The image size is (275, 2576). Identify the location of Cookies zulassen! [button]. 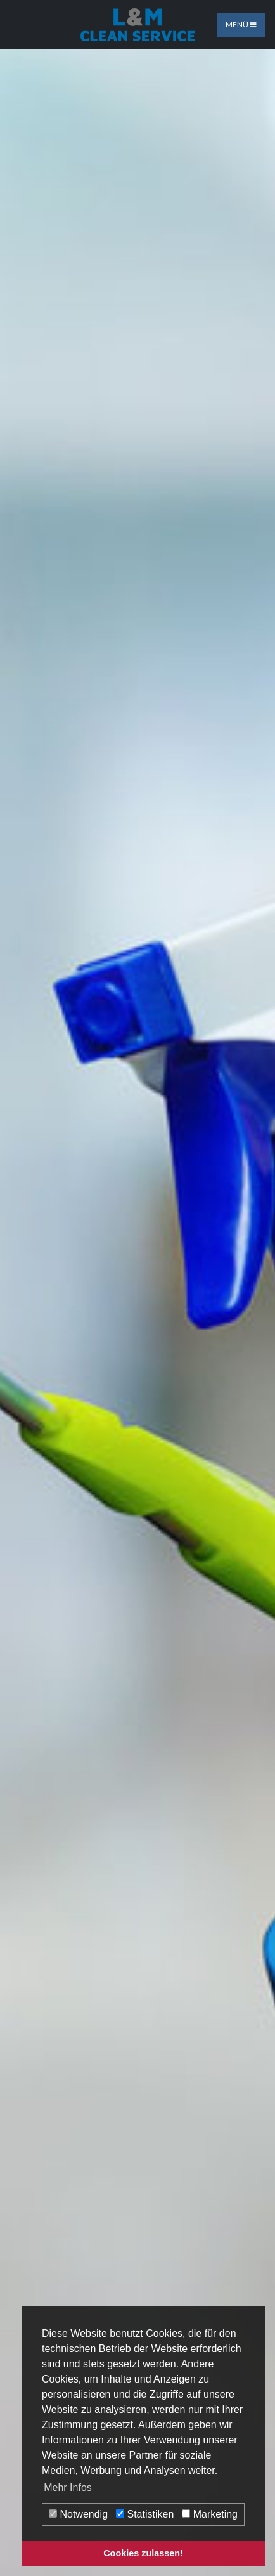
(143, 2553).